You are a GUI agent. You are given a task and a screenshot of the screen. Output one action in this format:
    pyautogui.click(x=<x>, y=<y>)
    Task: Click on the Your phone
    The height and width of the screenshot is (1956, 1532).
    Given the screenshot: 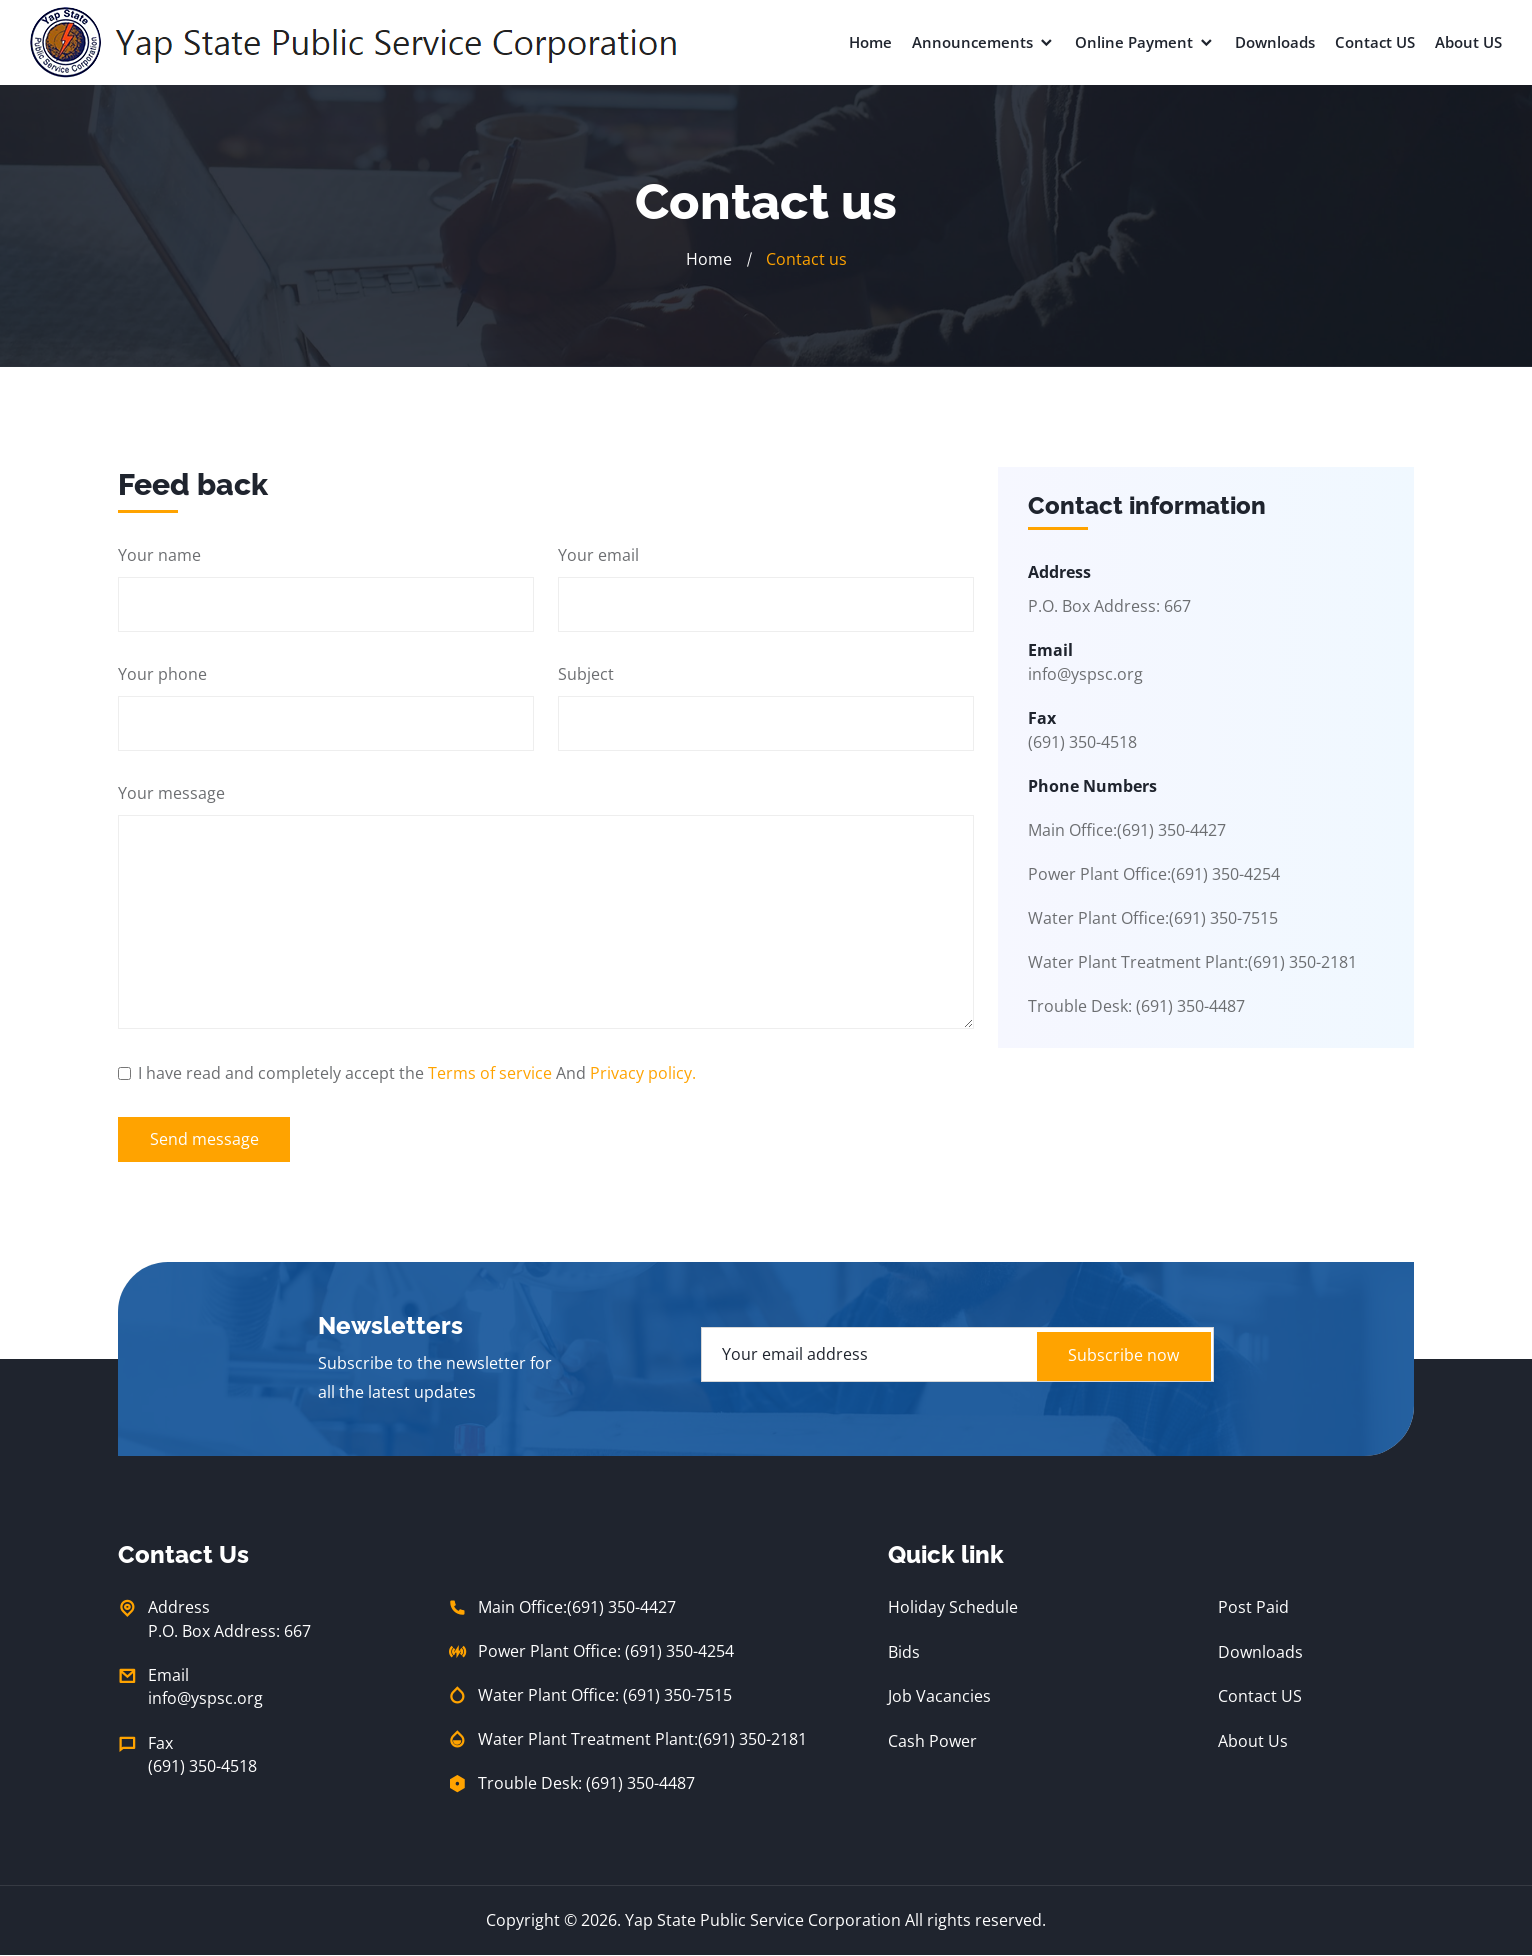 What is the action you would take?
    pyautogui.click(x=162, y=673)
    